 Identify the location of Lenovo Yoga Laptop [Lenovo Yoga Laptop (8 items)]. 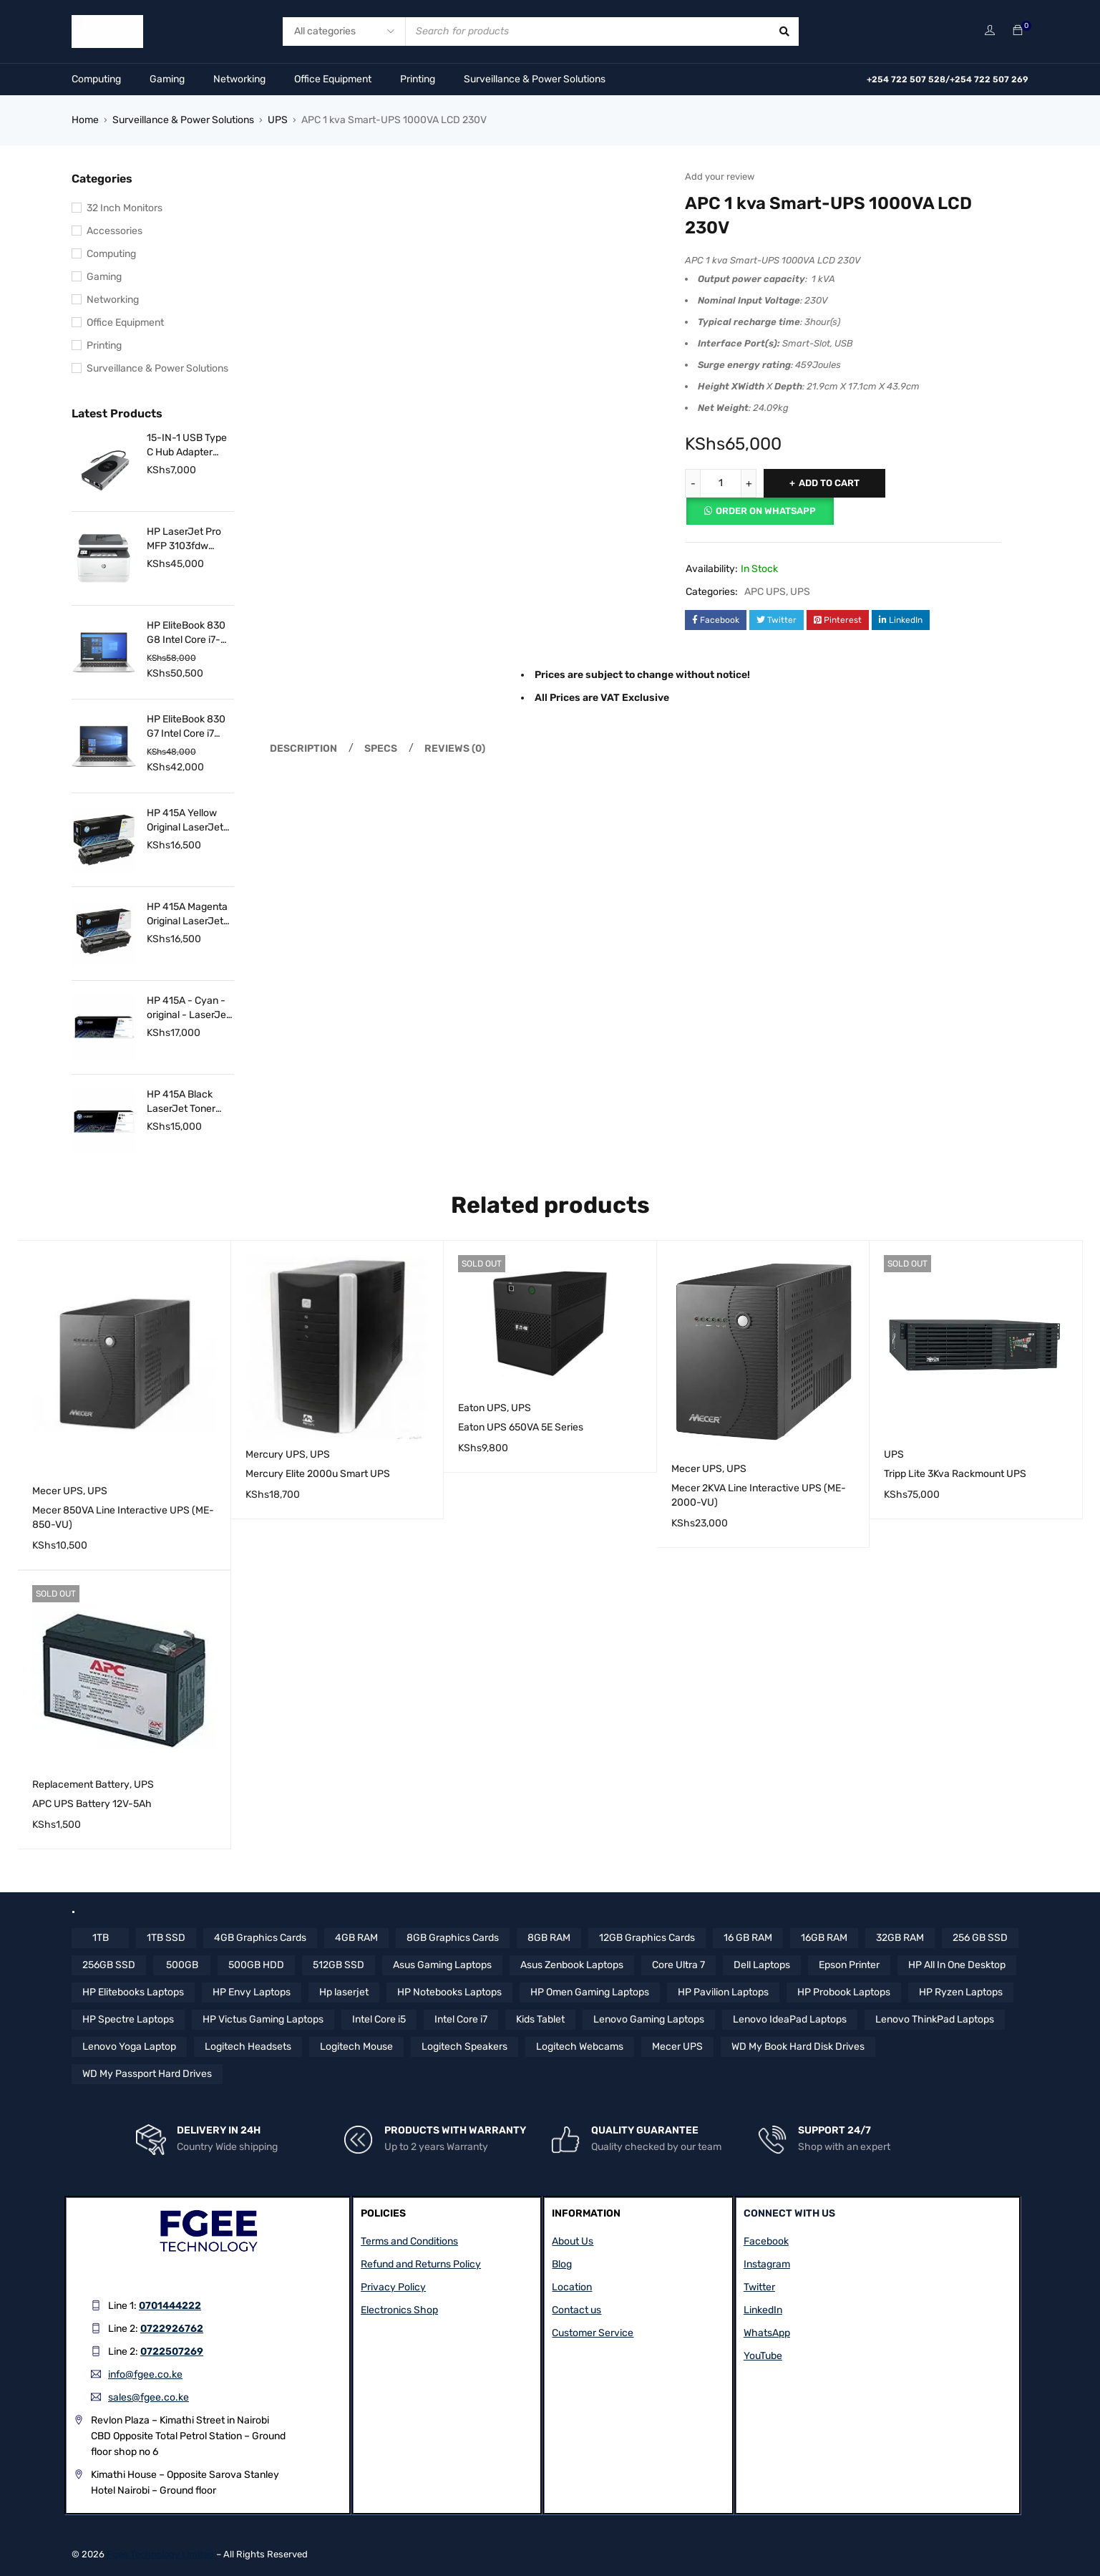
(129, 2046).